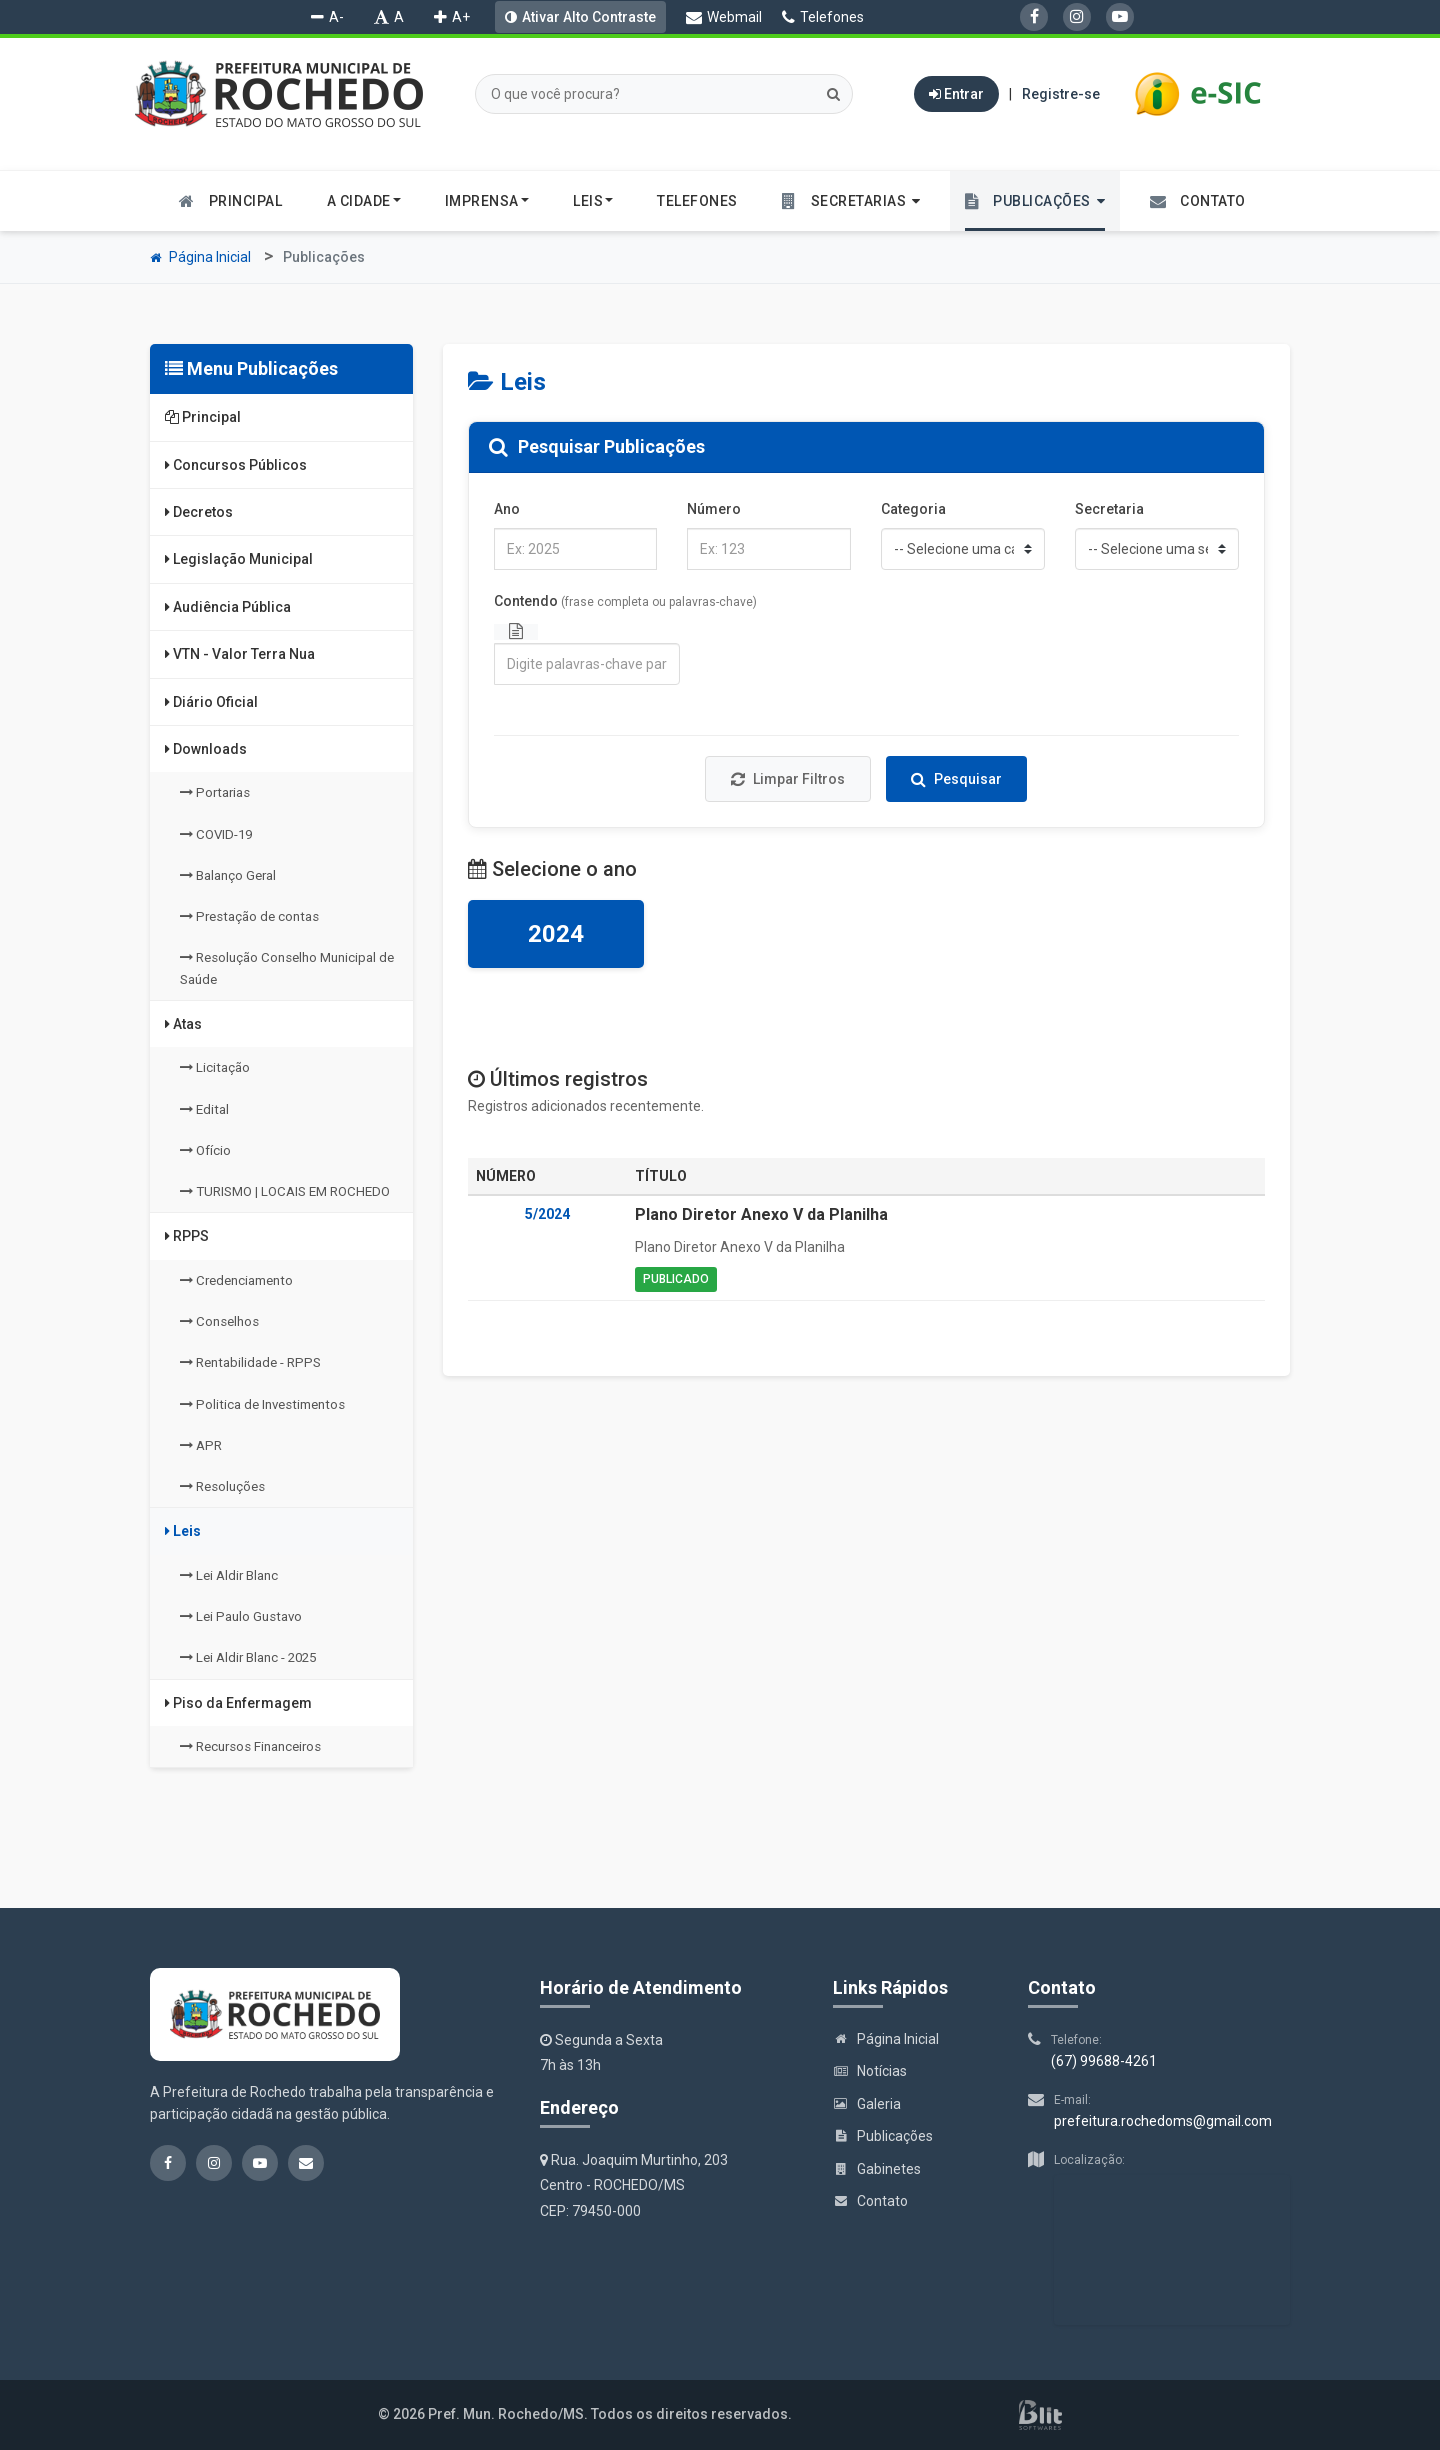 The width and height of the screenshot is (1440, 2450). Describe the element at coordinates (183, 1531) in the screenshot. I see `Leis` at that location.